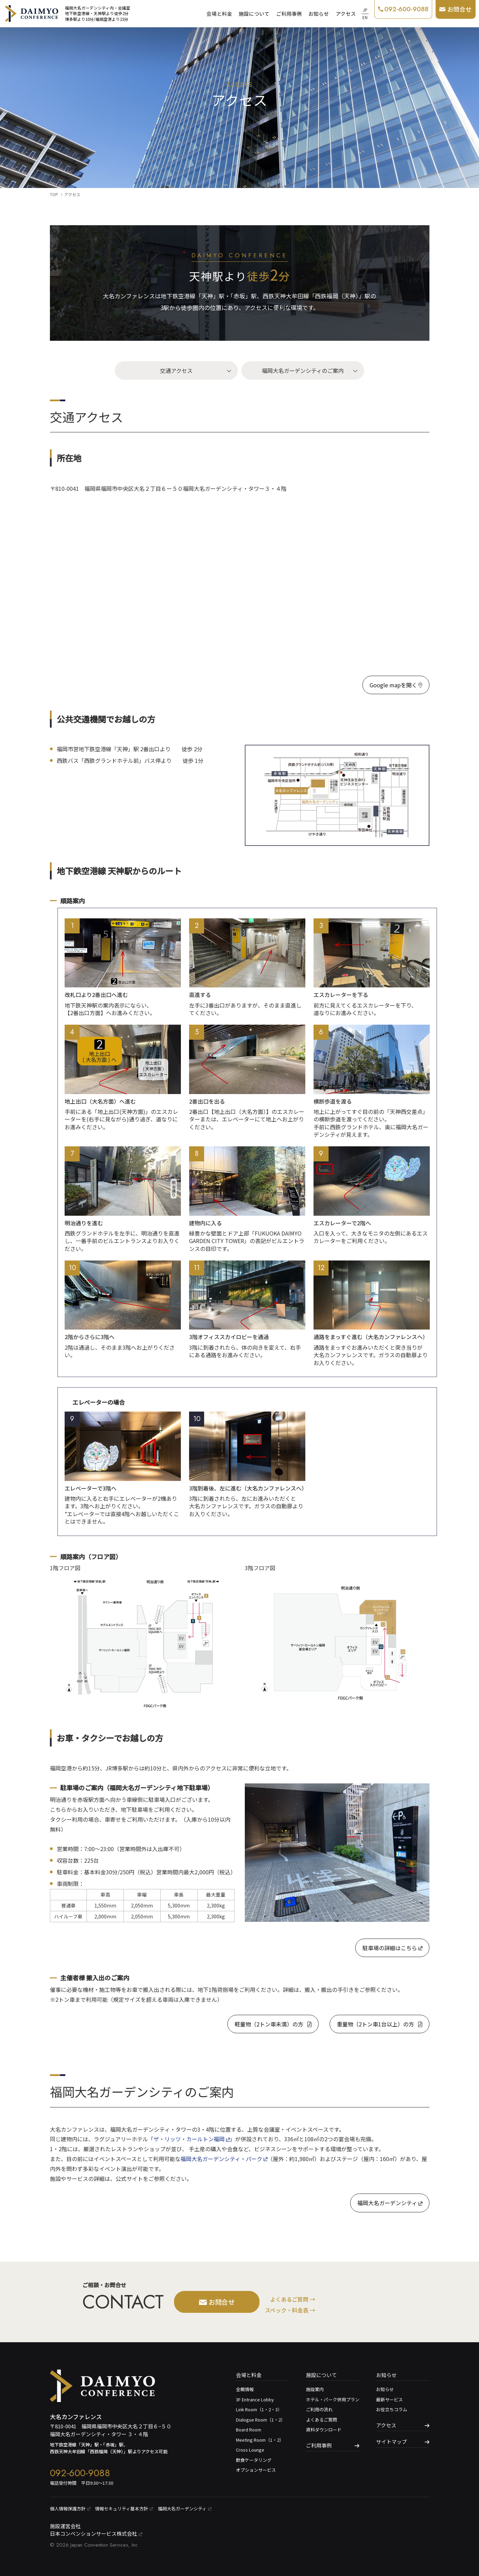 This screenshot has height=2576, width=479. What do you see at coordinates (176, 370) in the screenshot?
I see `交通アクセス` at bounding box center [176, 370].